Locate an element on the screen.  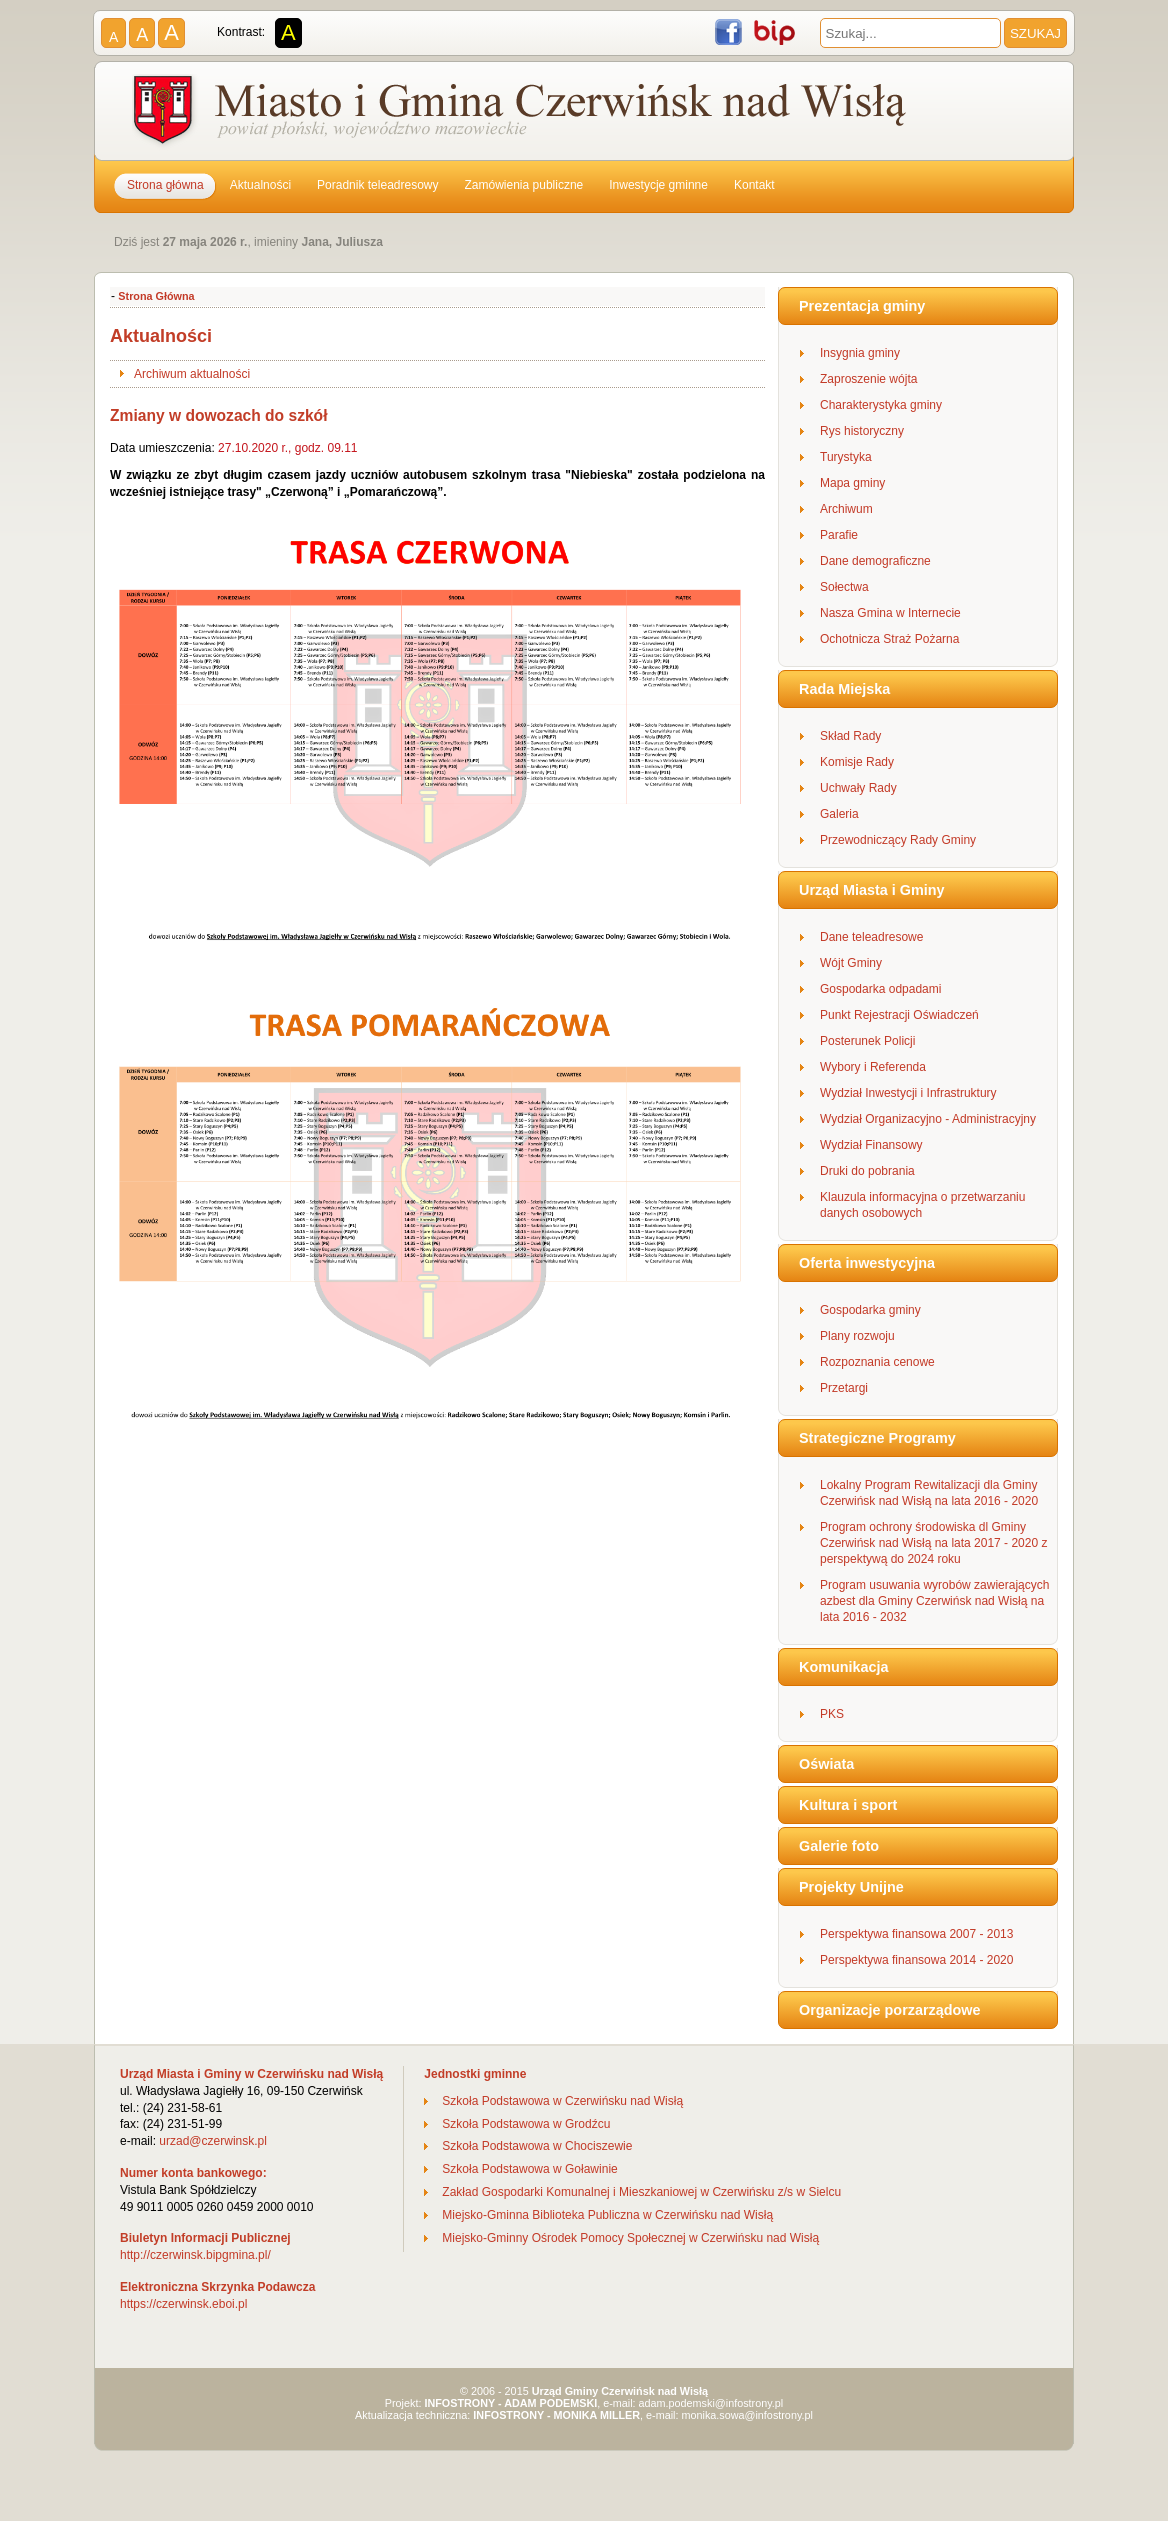
Posterunek Policji is located at coordinates (867, 1041).